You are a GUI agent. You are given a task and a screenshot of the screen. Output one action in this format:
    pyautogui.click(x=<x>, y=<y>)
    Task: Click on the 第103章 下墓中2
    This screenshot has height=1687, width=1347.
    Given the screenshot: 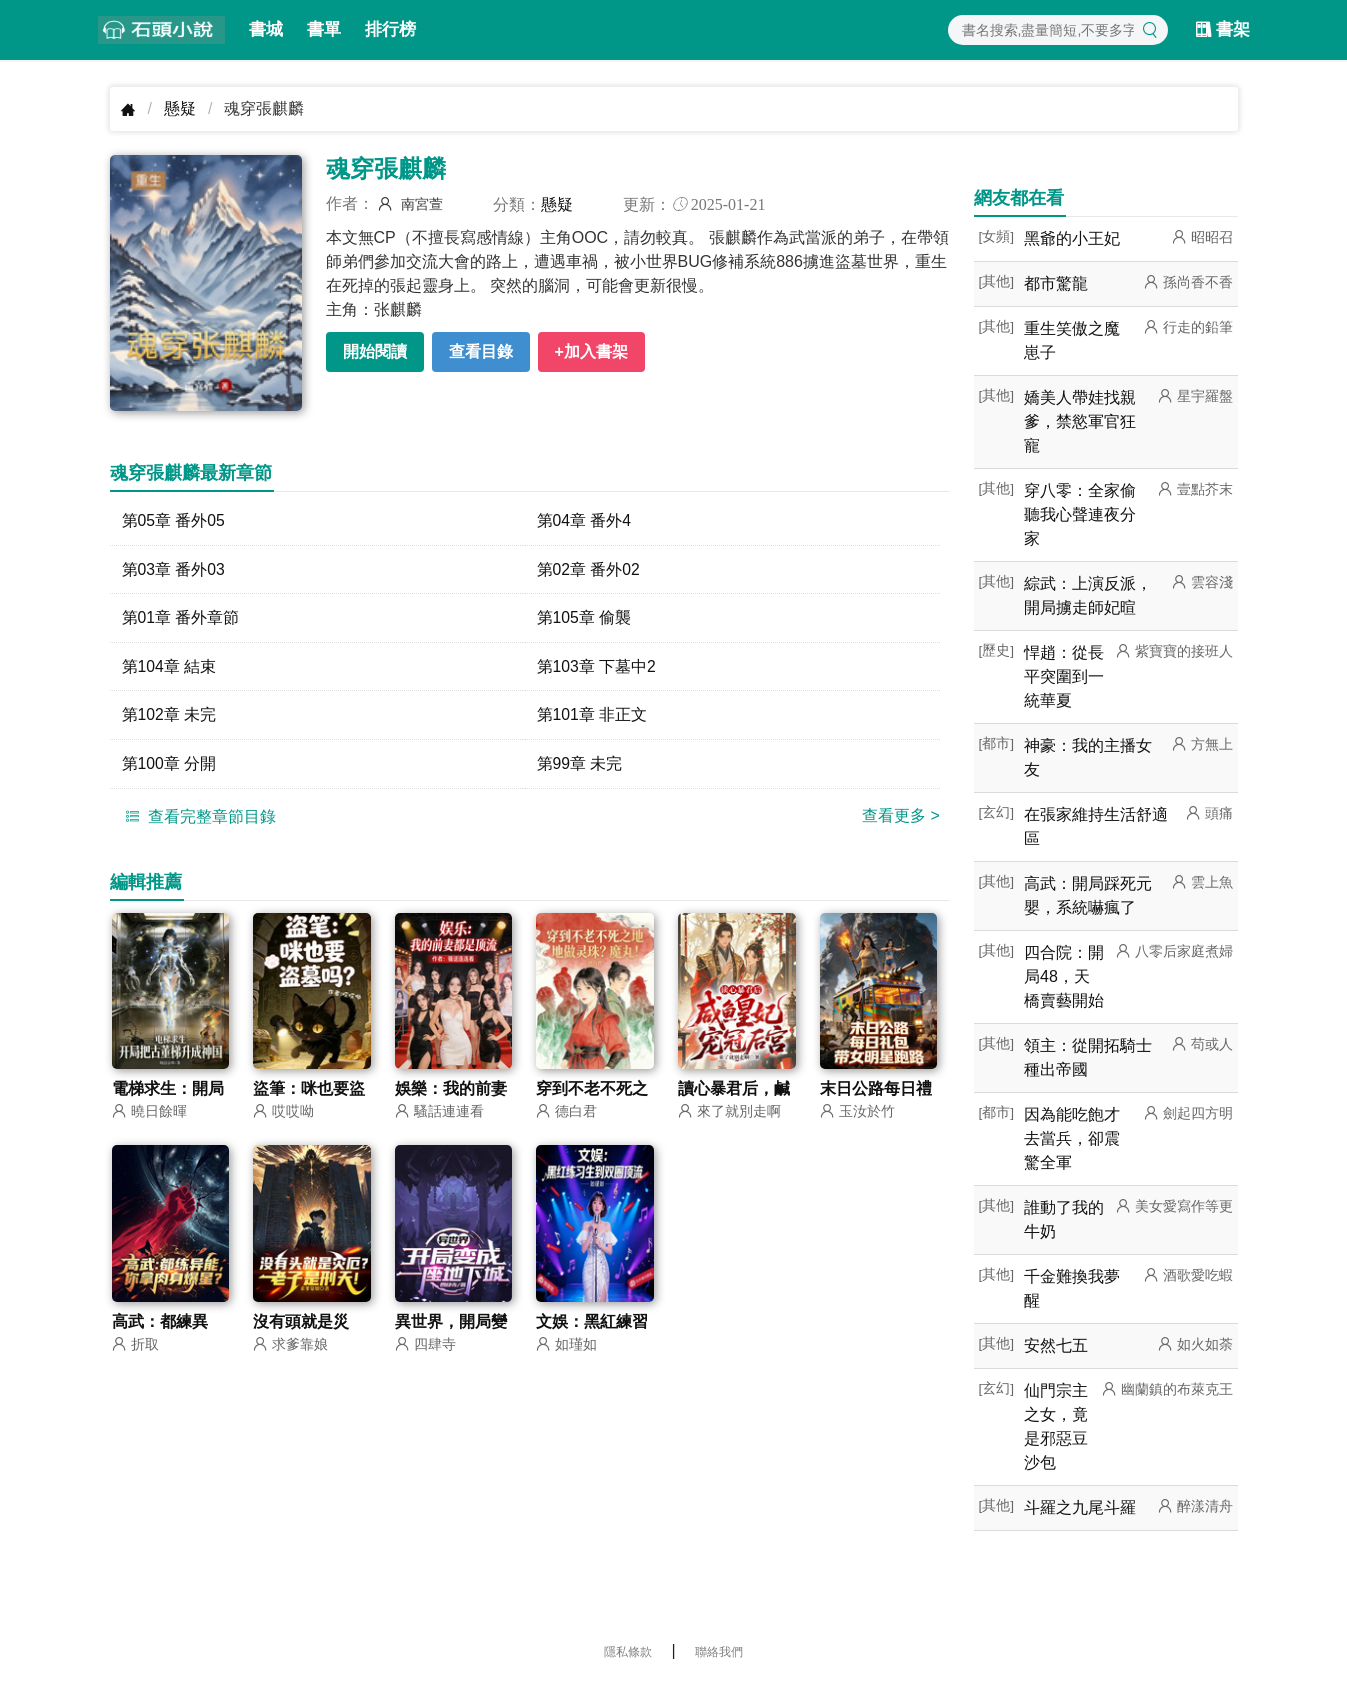 What is the action you would take?
    pyautogui.click(x=597, y=667)
    